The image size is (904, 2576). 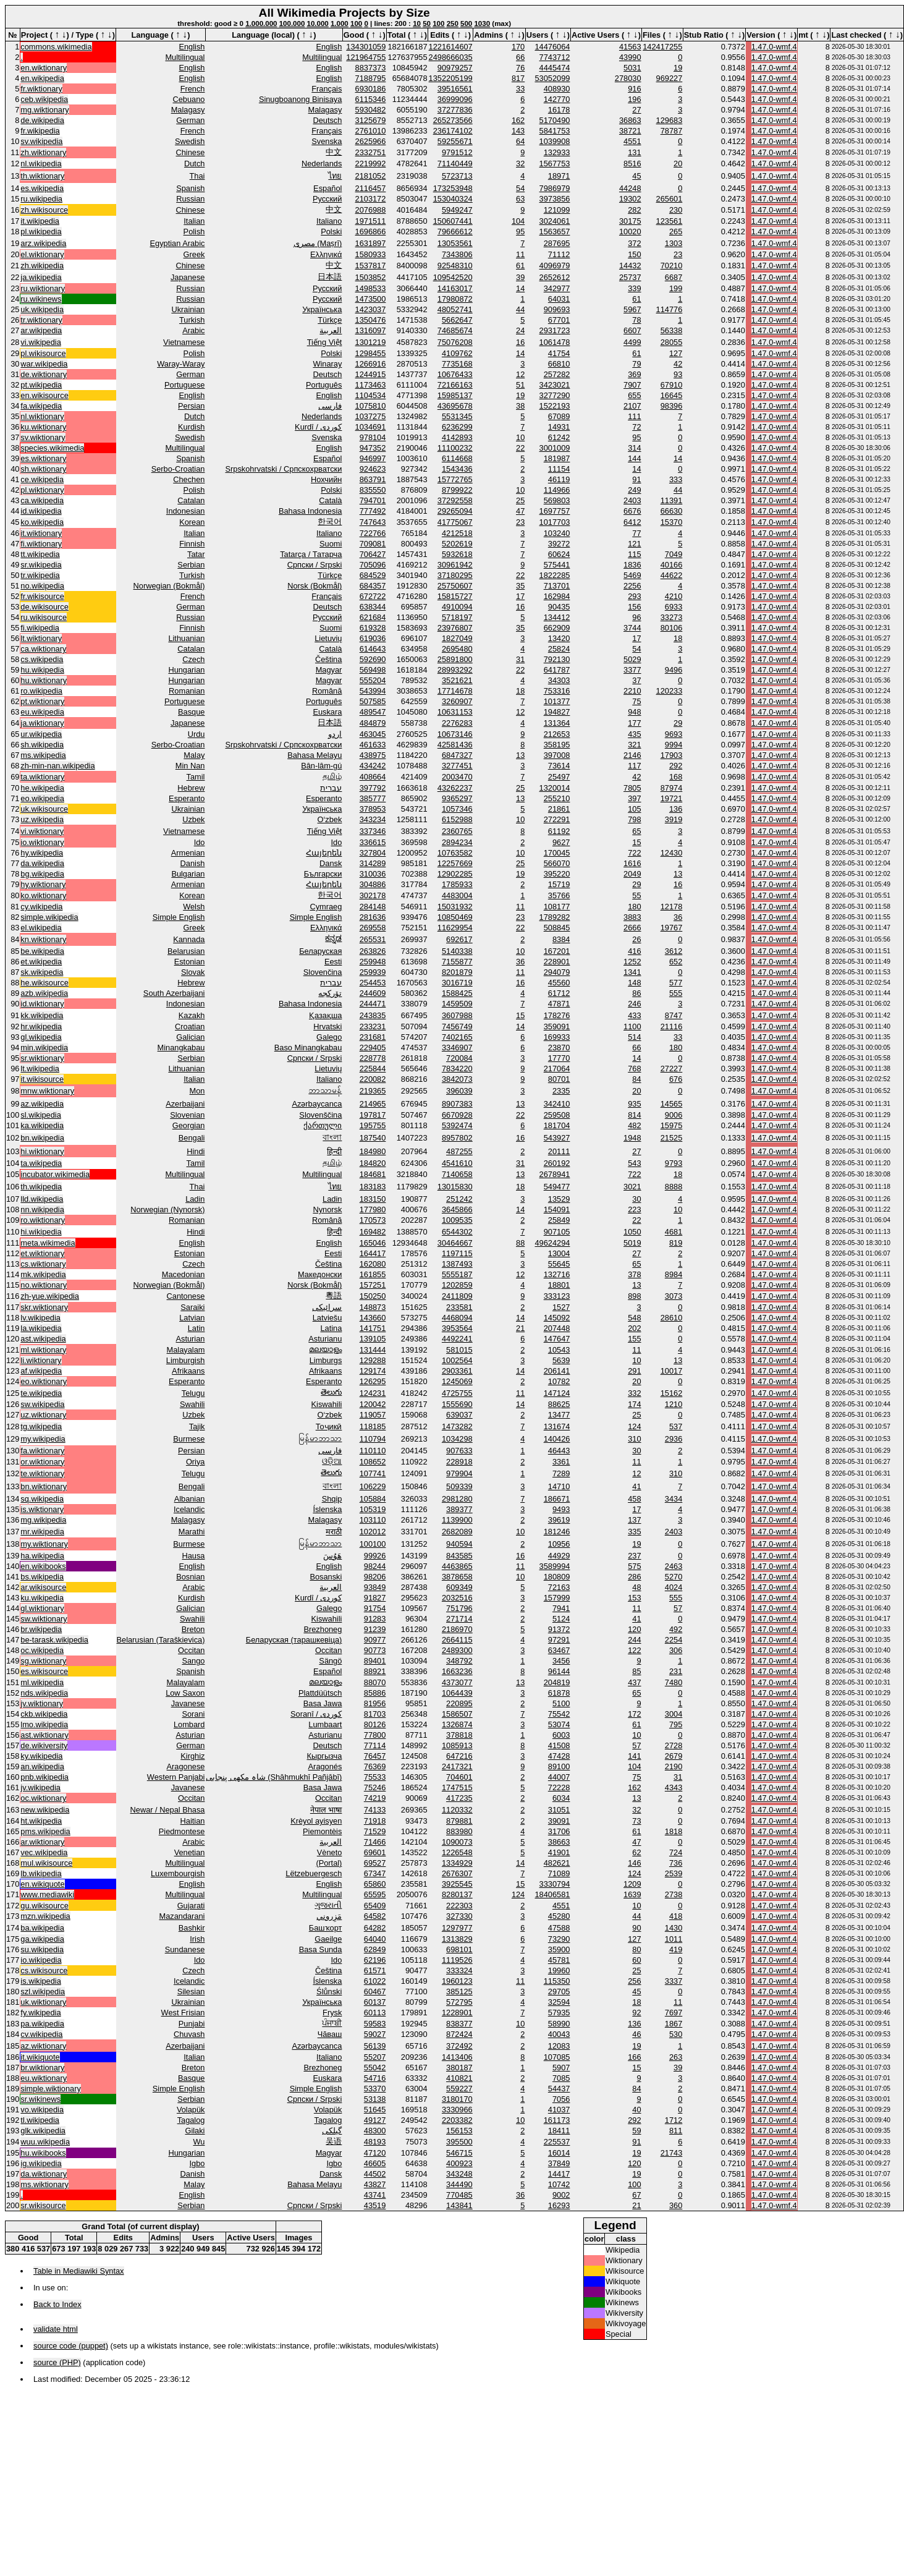 What do you see at coordinates (552, 1894) in the screenshot?
I see `18406581` at bounding box center [552, 1894].